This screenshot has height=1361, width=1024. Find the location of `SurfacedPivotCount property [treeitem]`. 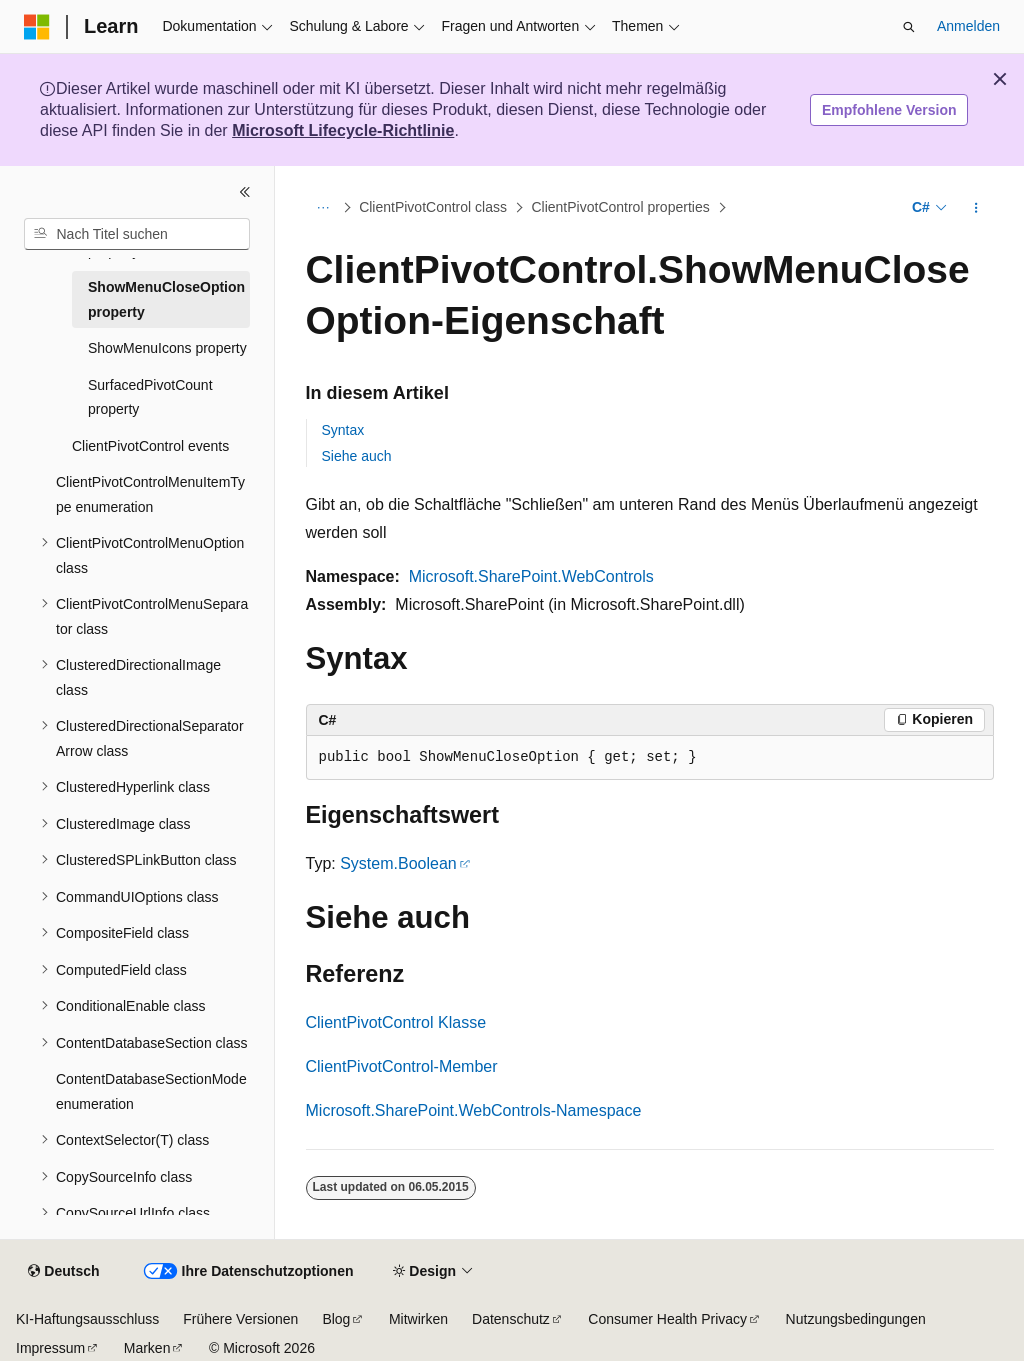

SurfacedPivotCount property [treeitem] is located at coordinates (150, 397).